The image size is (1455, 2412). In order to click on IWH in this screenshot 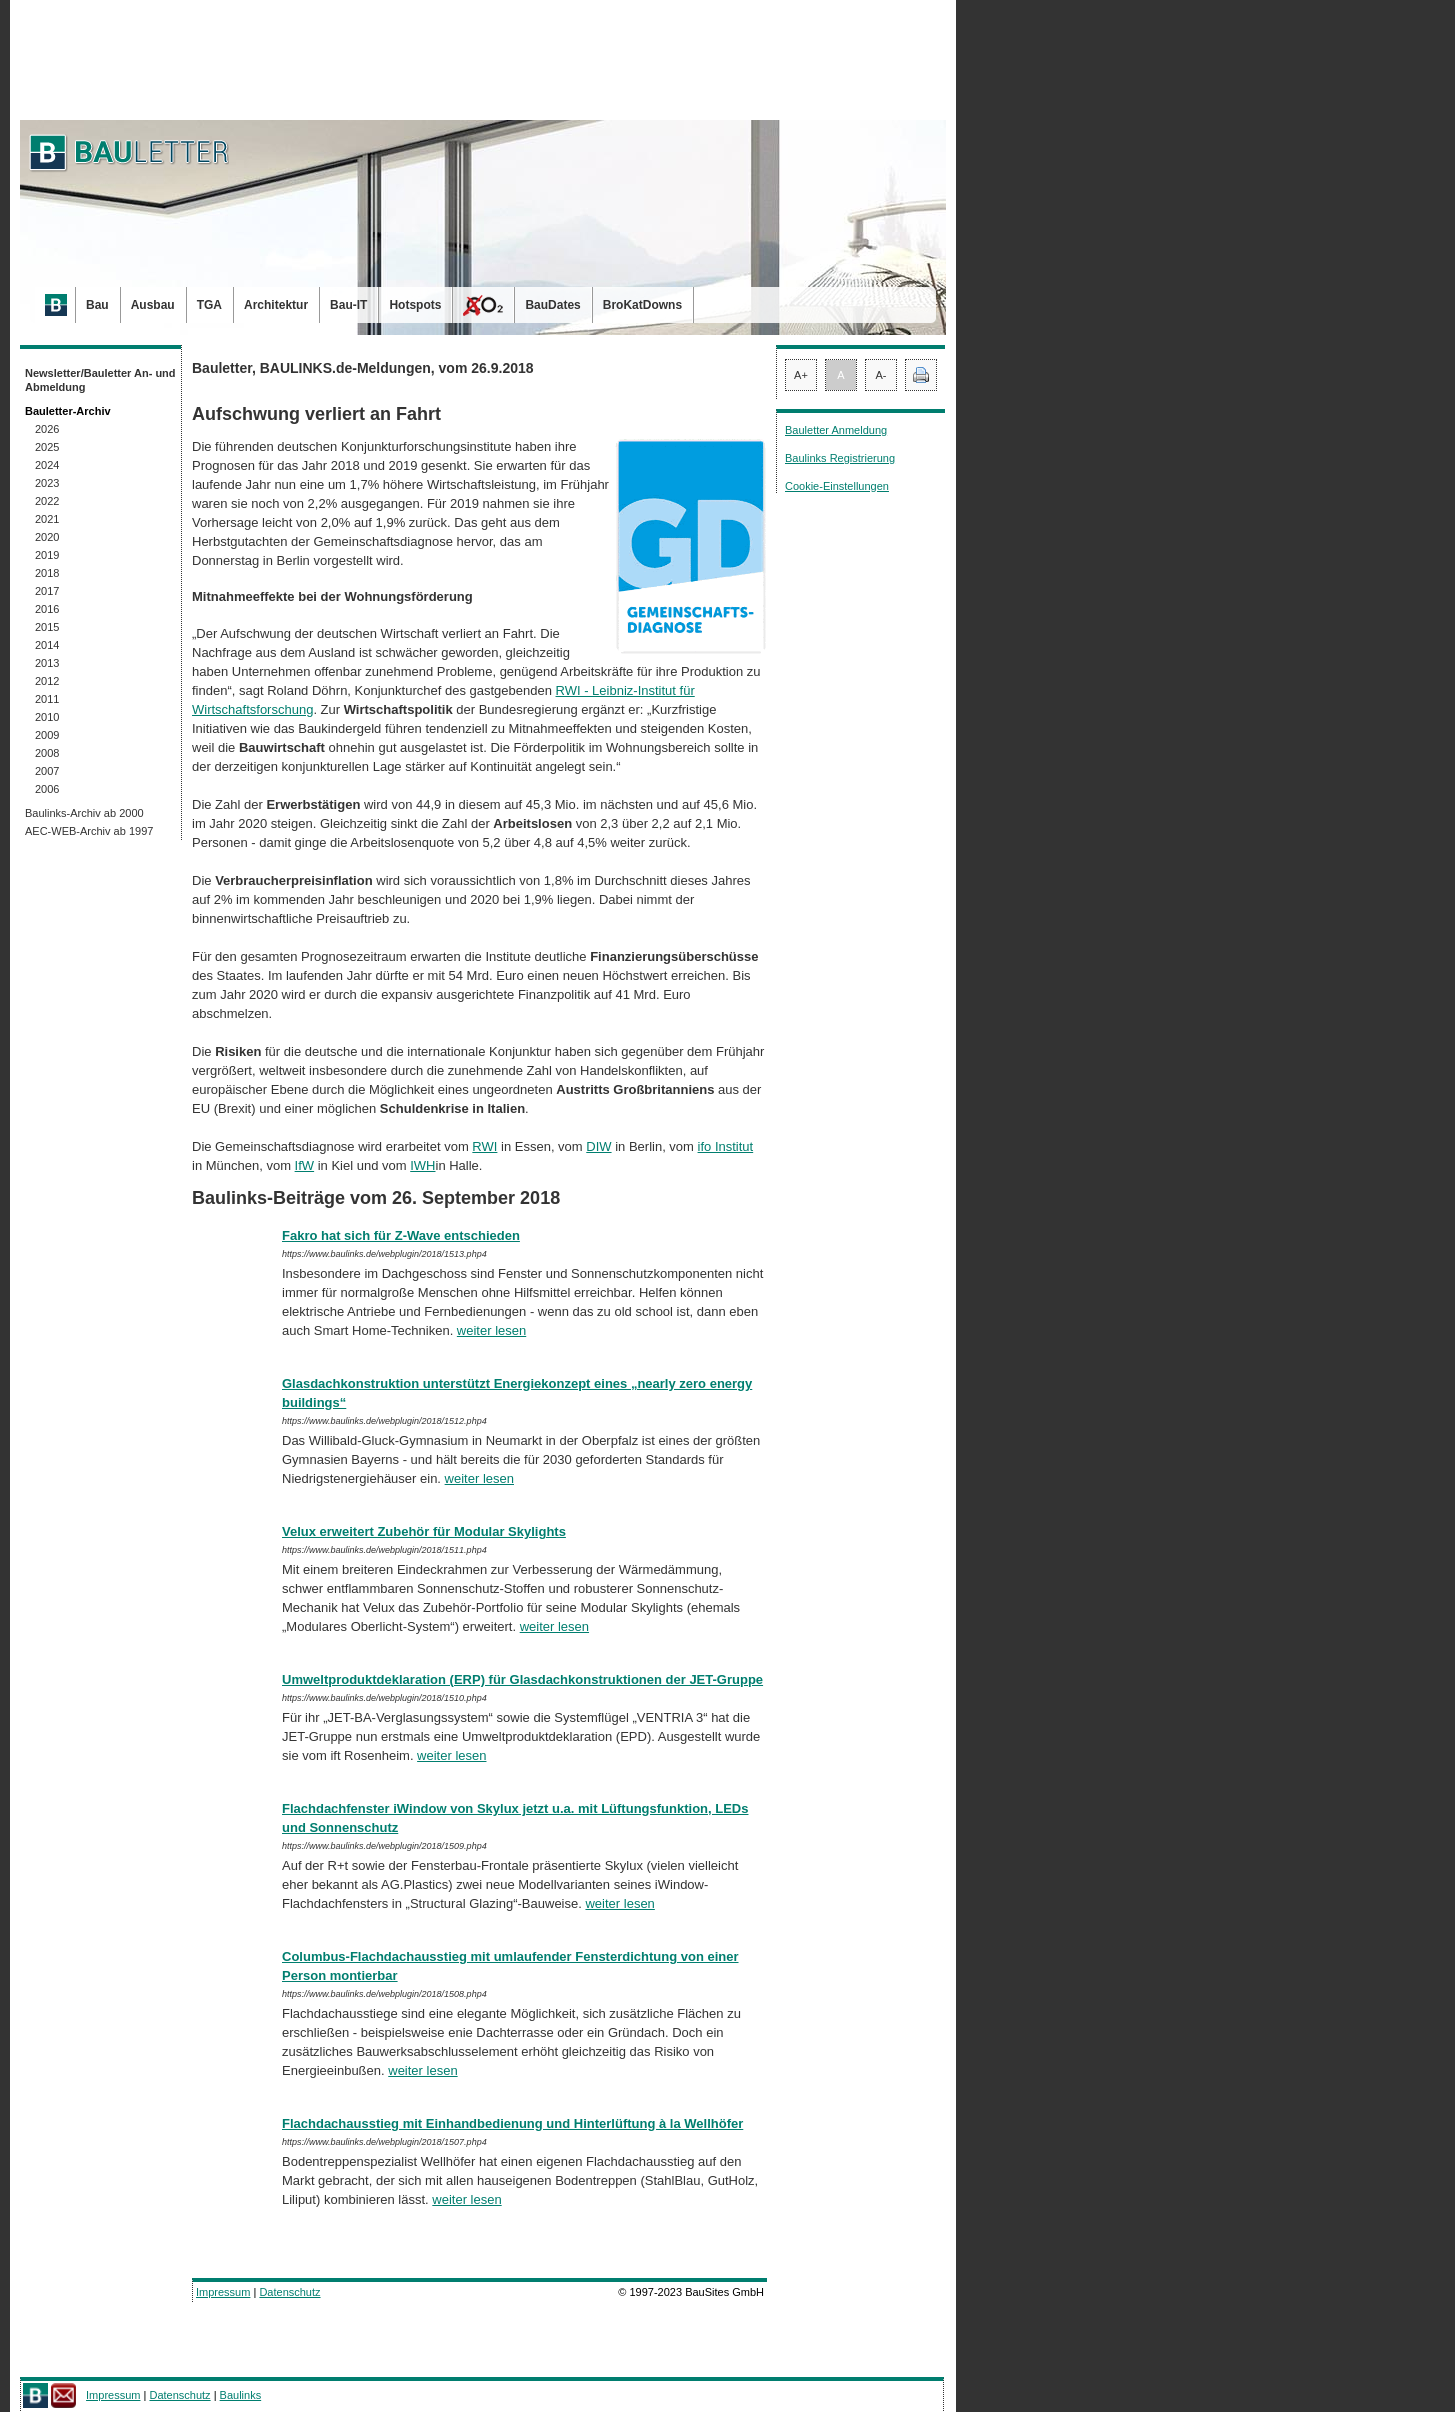, I will do `click(422, 1165)`.